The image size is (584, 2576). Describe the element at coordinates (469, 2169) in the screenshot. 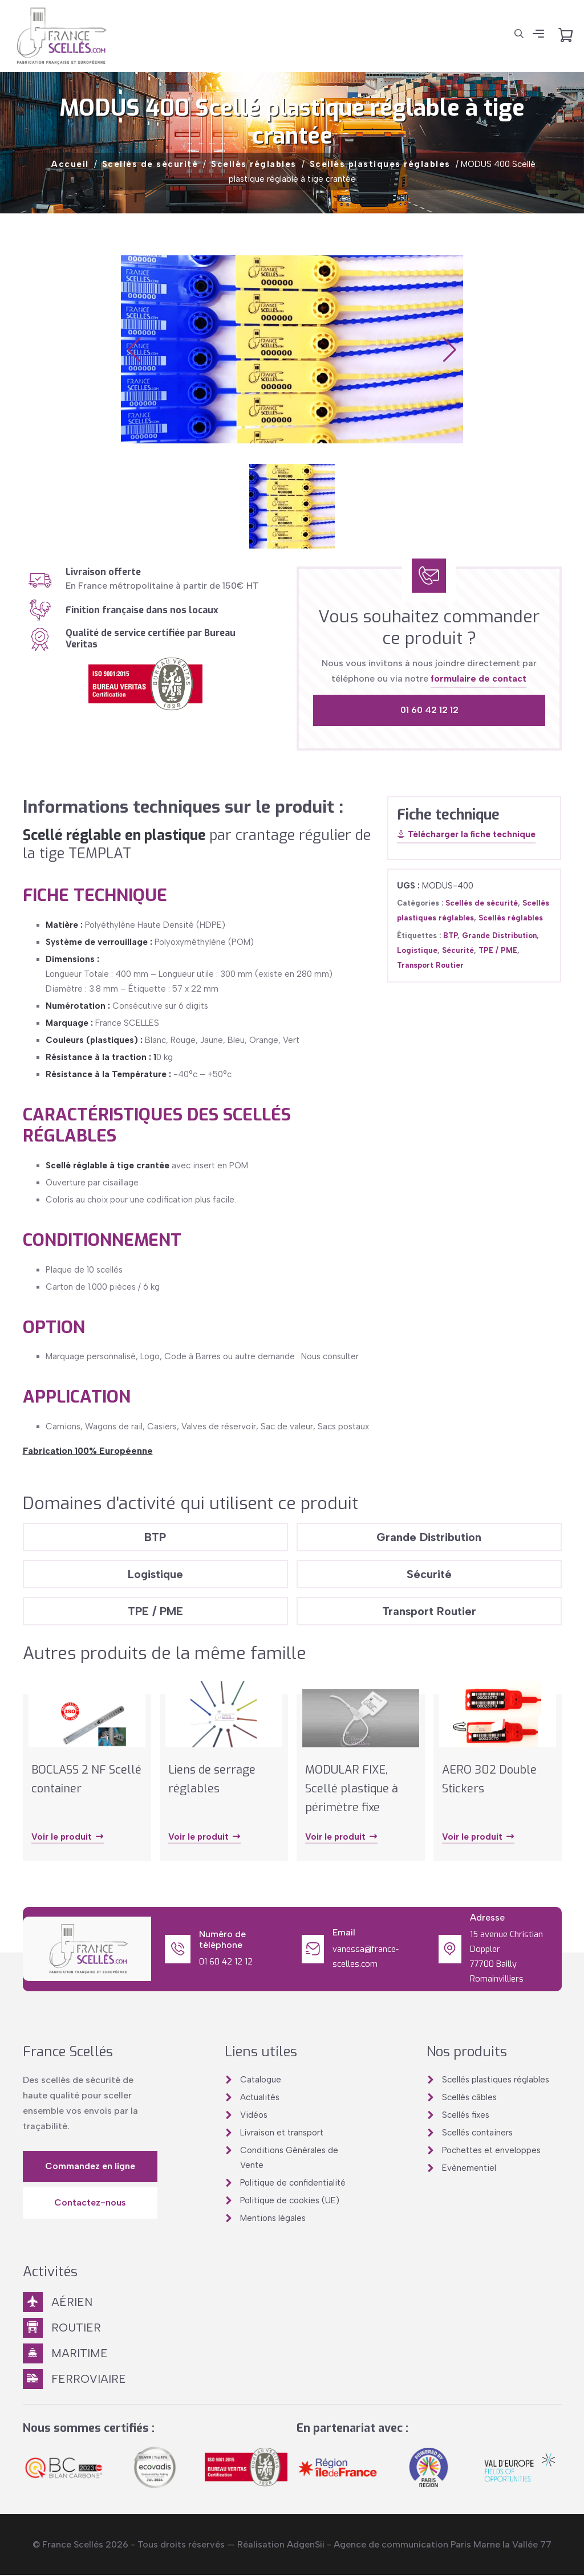

I see `Evènementiel` at that location.